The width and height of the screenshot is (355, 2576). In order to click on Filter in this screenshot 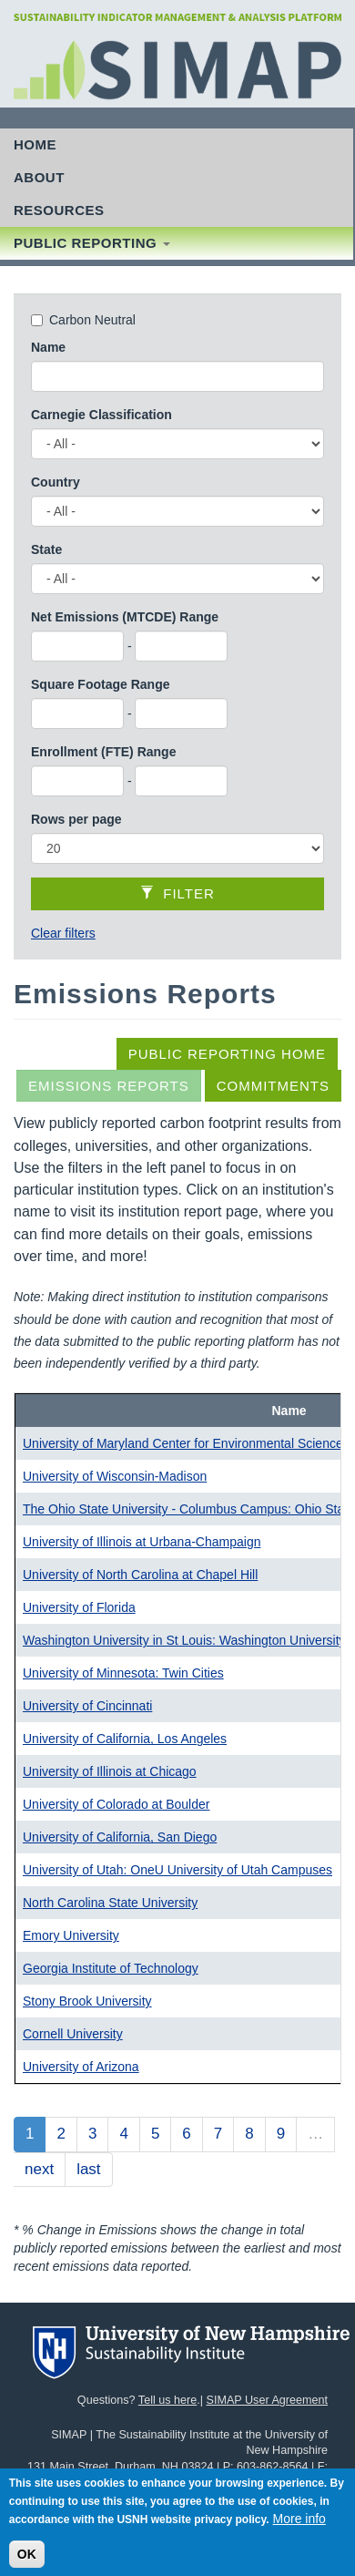, I will do `click(177, 893)`.